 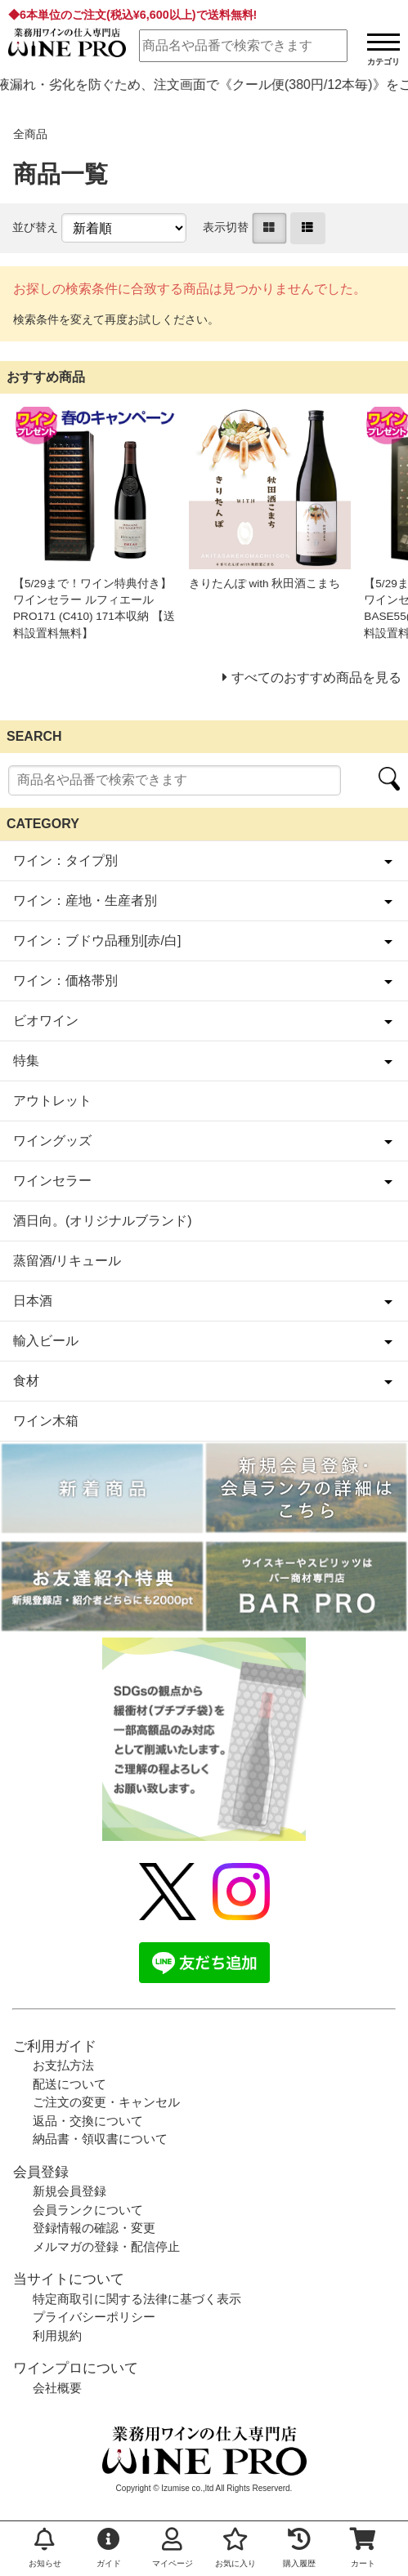 I want to click on アウトレット, so click(x=52, y=1101).